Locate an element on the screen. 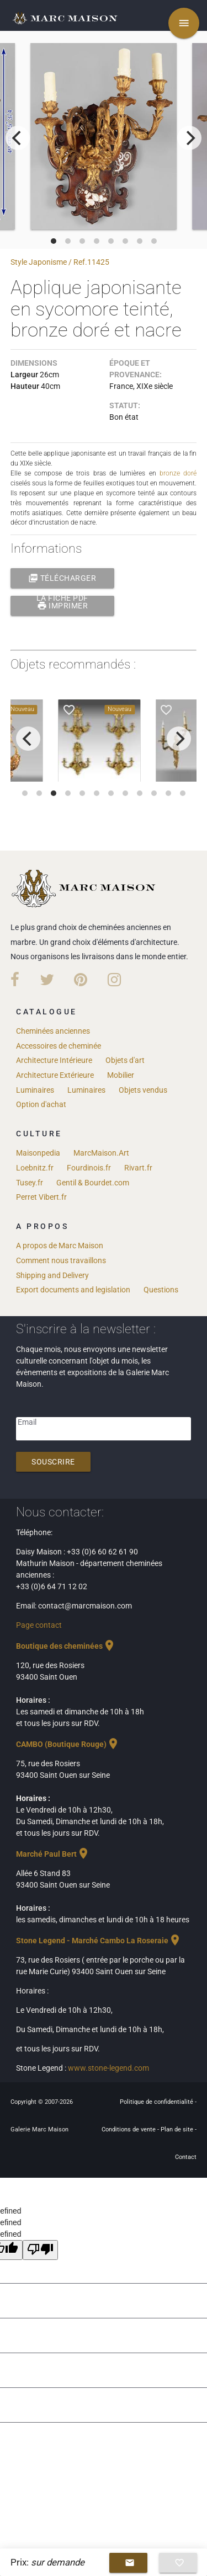 The width and height of the screenshot is (207, 2576). Tusey.fr is located at coordinates (29, 1182).